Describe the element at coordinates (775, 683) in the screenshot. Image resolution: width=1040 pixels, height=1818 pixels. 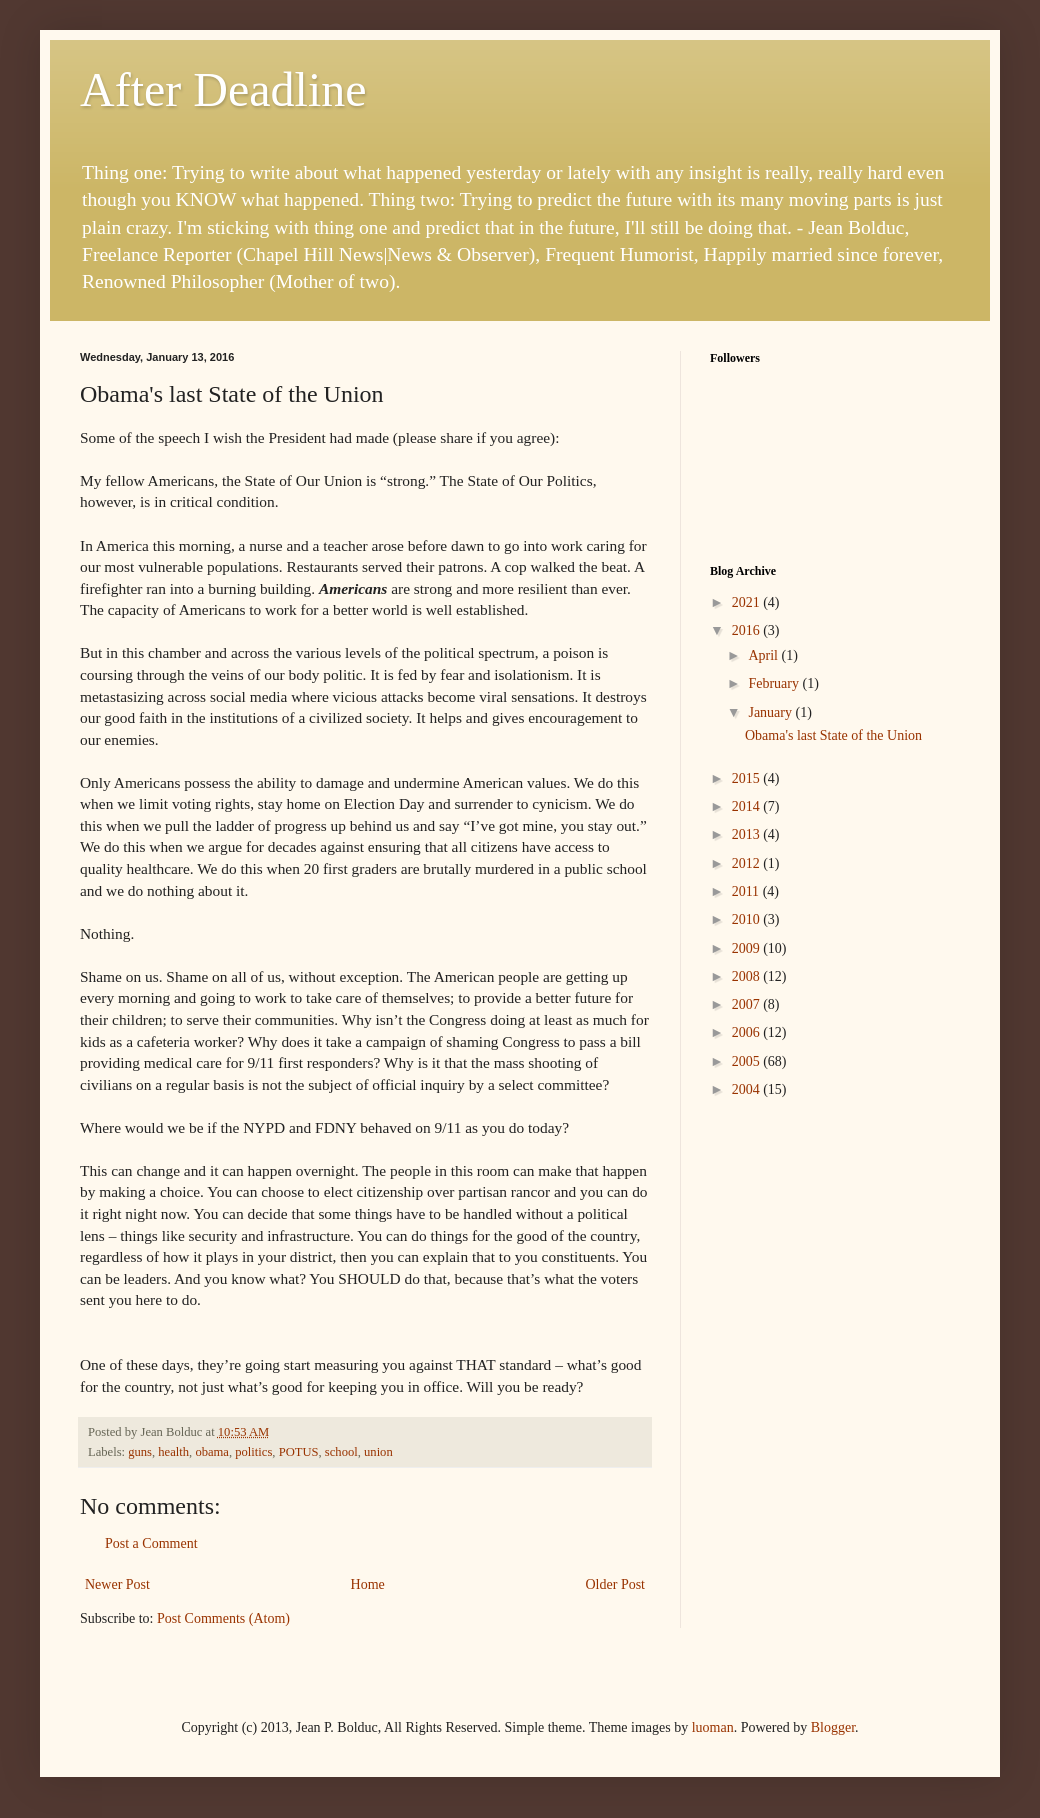
I see `February` at that location.